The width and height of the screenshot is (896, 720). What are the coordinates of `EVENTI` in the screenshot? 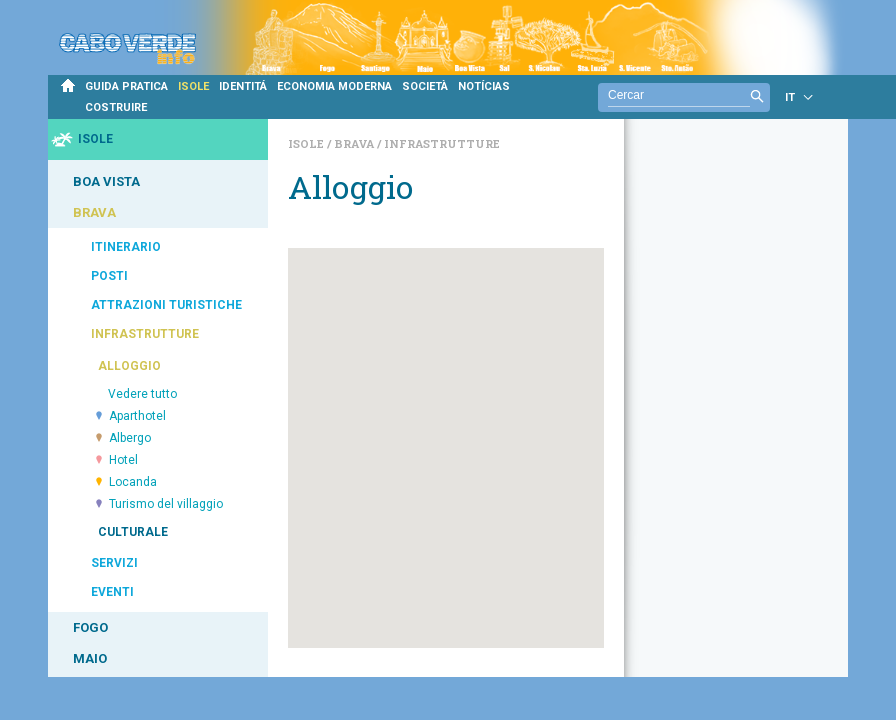 It's located at (112, 592).